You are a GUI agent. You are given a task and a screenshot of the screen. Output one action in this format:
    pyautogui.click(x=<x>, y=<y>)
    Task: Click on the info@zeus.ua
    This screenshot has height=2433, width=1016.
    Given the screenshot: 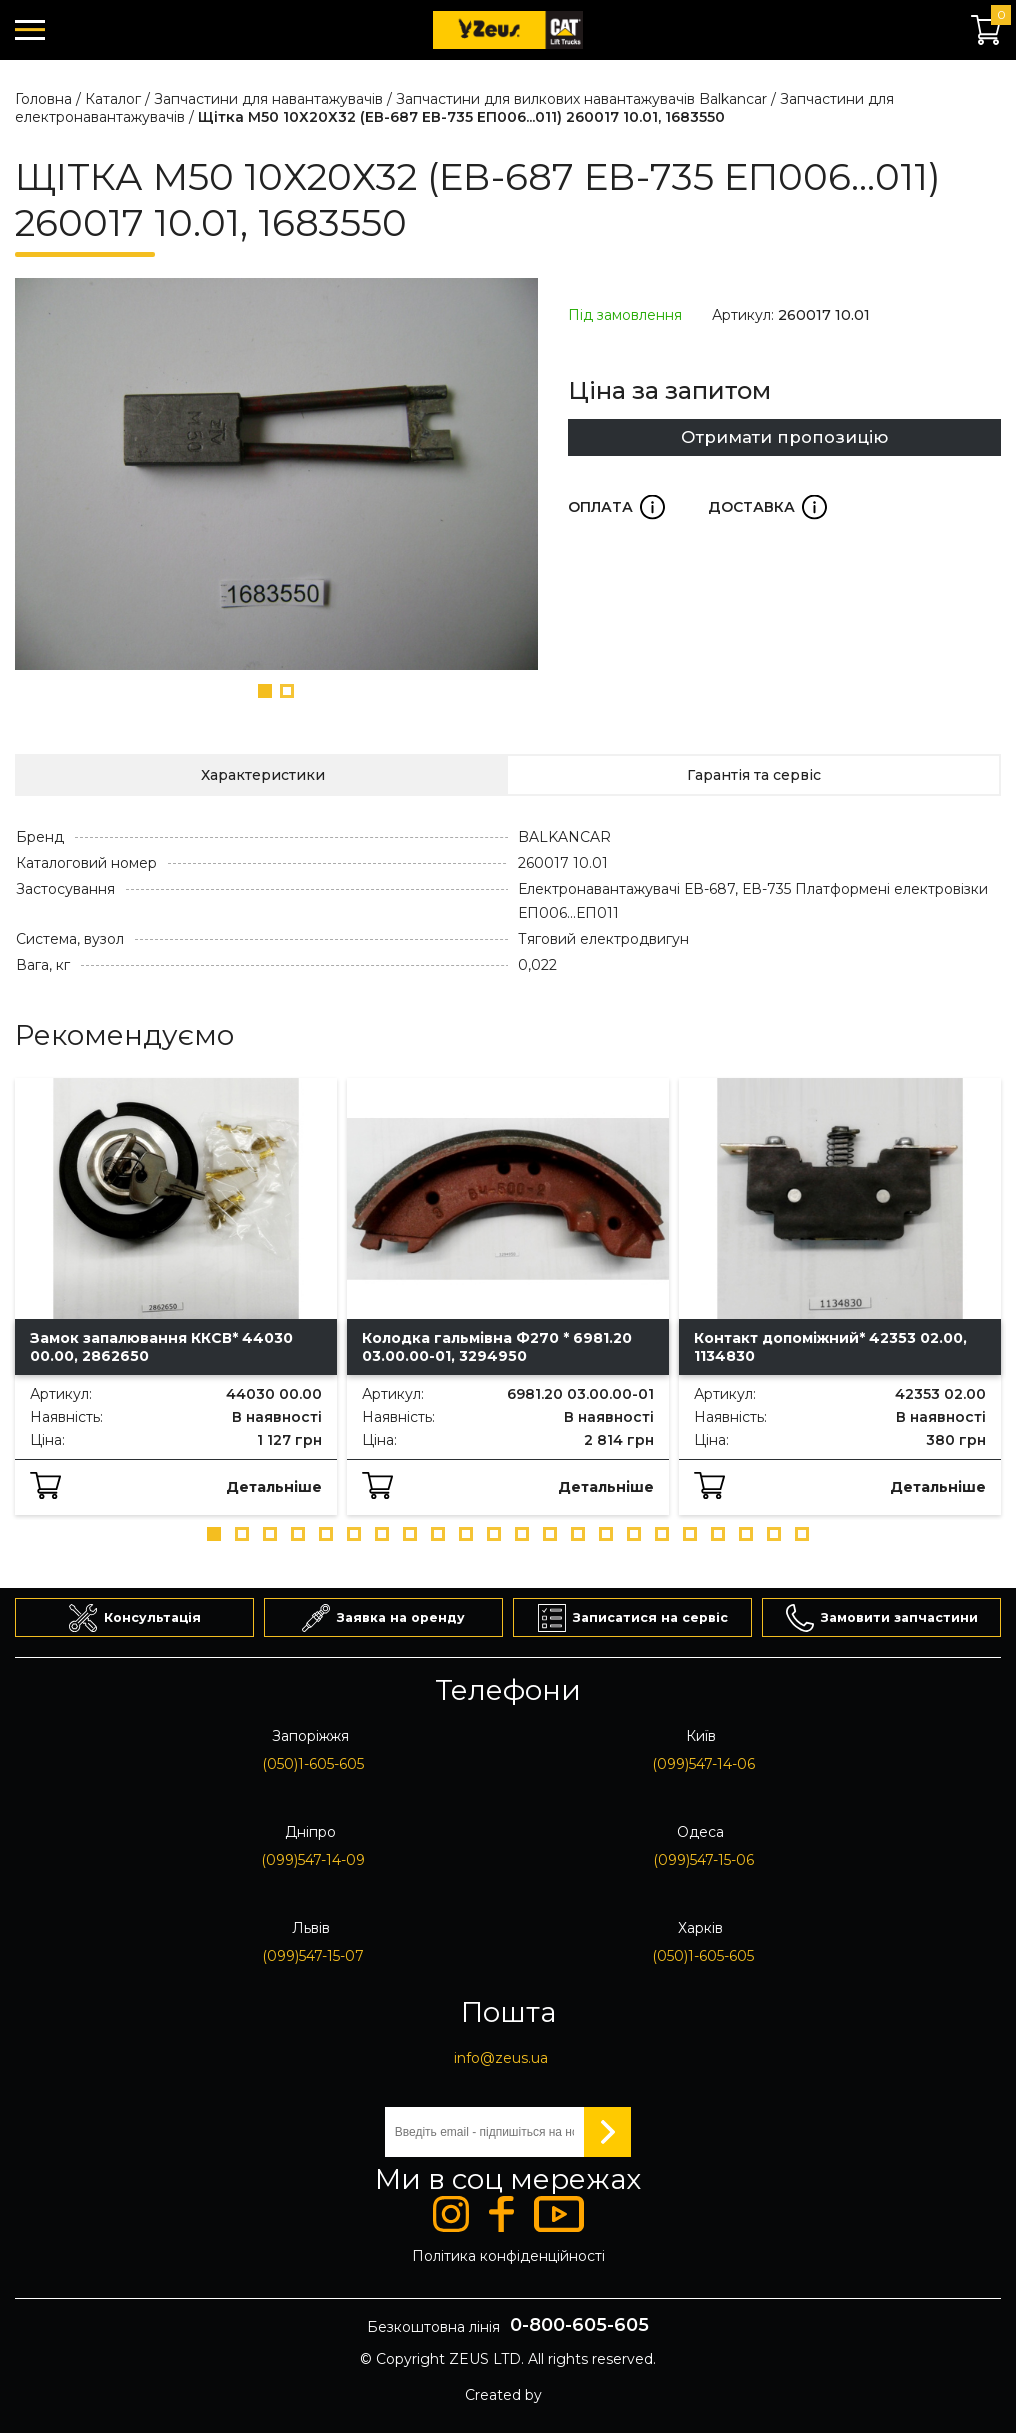 What is the action you would take?
    pyautogui.click(x=501, y=2058)
    